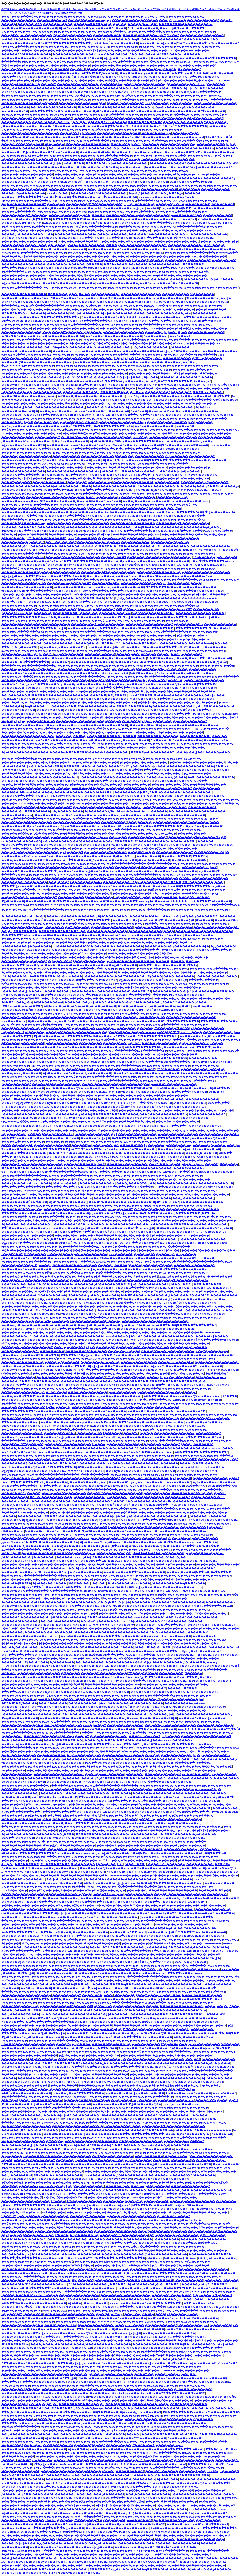 The width and height of the screenshot is (242, 2576). What do you see at coordinates (81, 1508) in the screenshot?
I see `ɫ�����¼���` at bounding box center [81, 1508].